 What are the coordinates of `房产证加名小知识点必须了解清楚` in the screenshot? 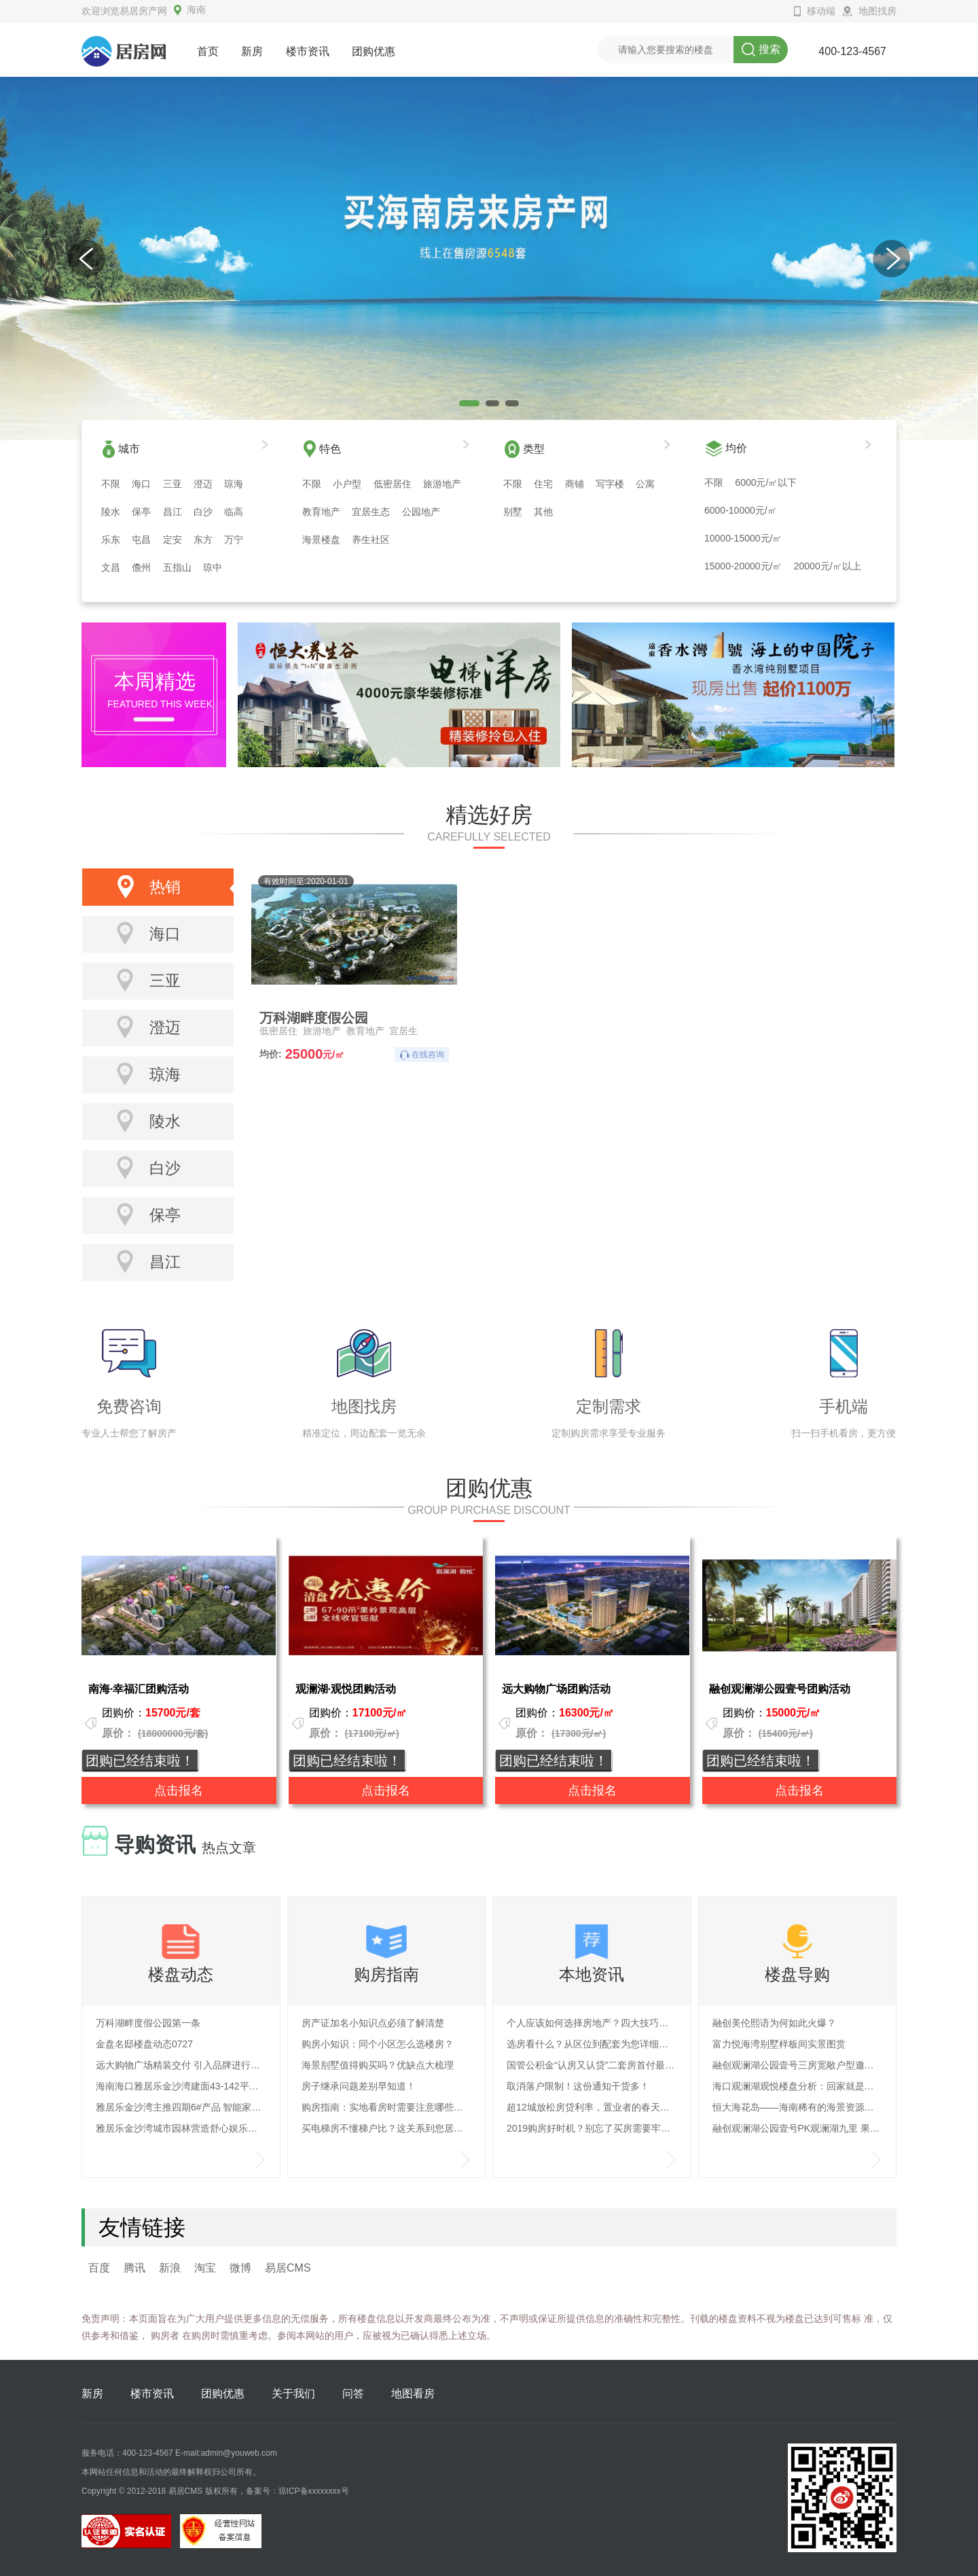 It's located at (373, 2022).